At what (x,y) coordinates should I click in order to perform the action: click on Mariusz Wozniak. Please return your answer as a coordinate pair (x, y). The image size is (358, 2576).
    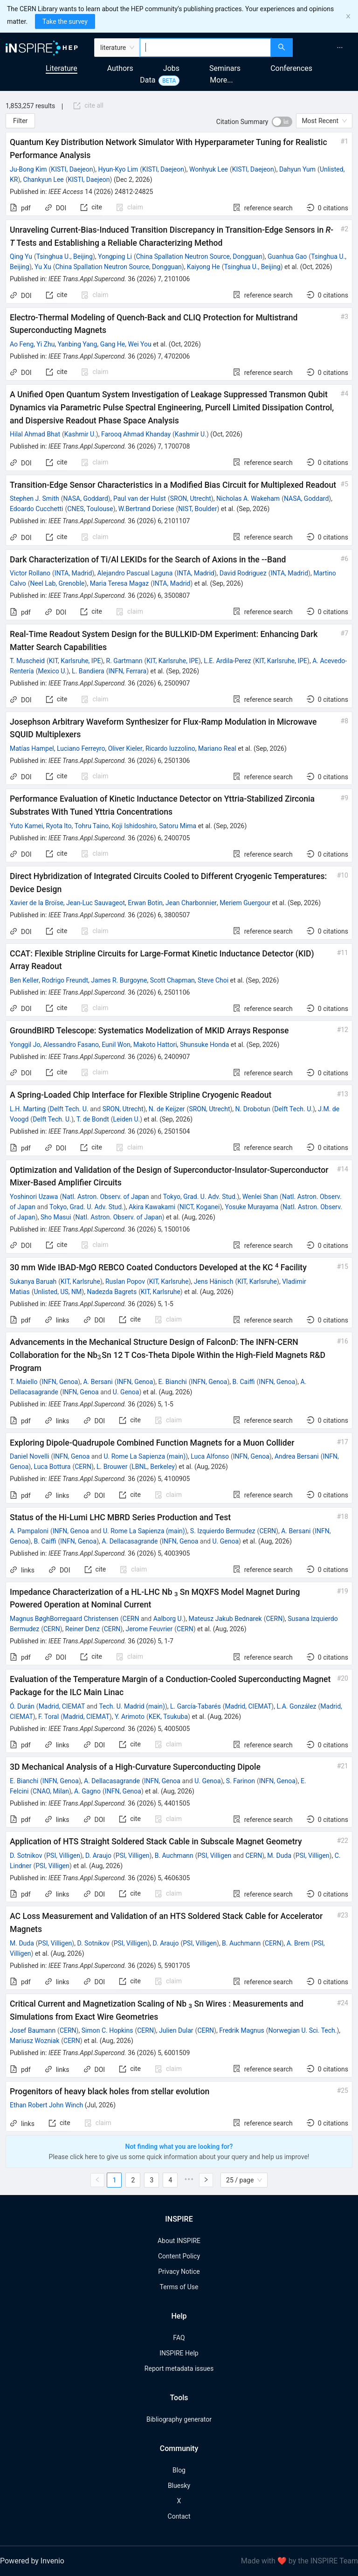
    Looking at the image, I should click on (34, 2040).